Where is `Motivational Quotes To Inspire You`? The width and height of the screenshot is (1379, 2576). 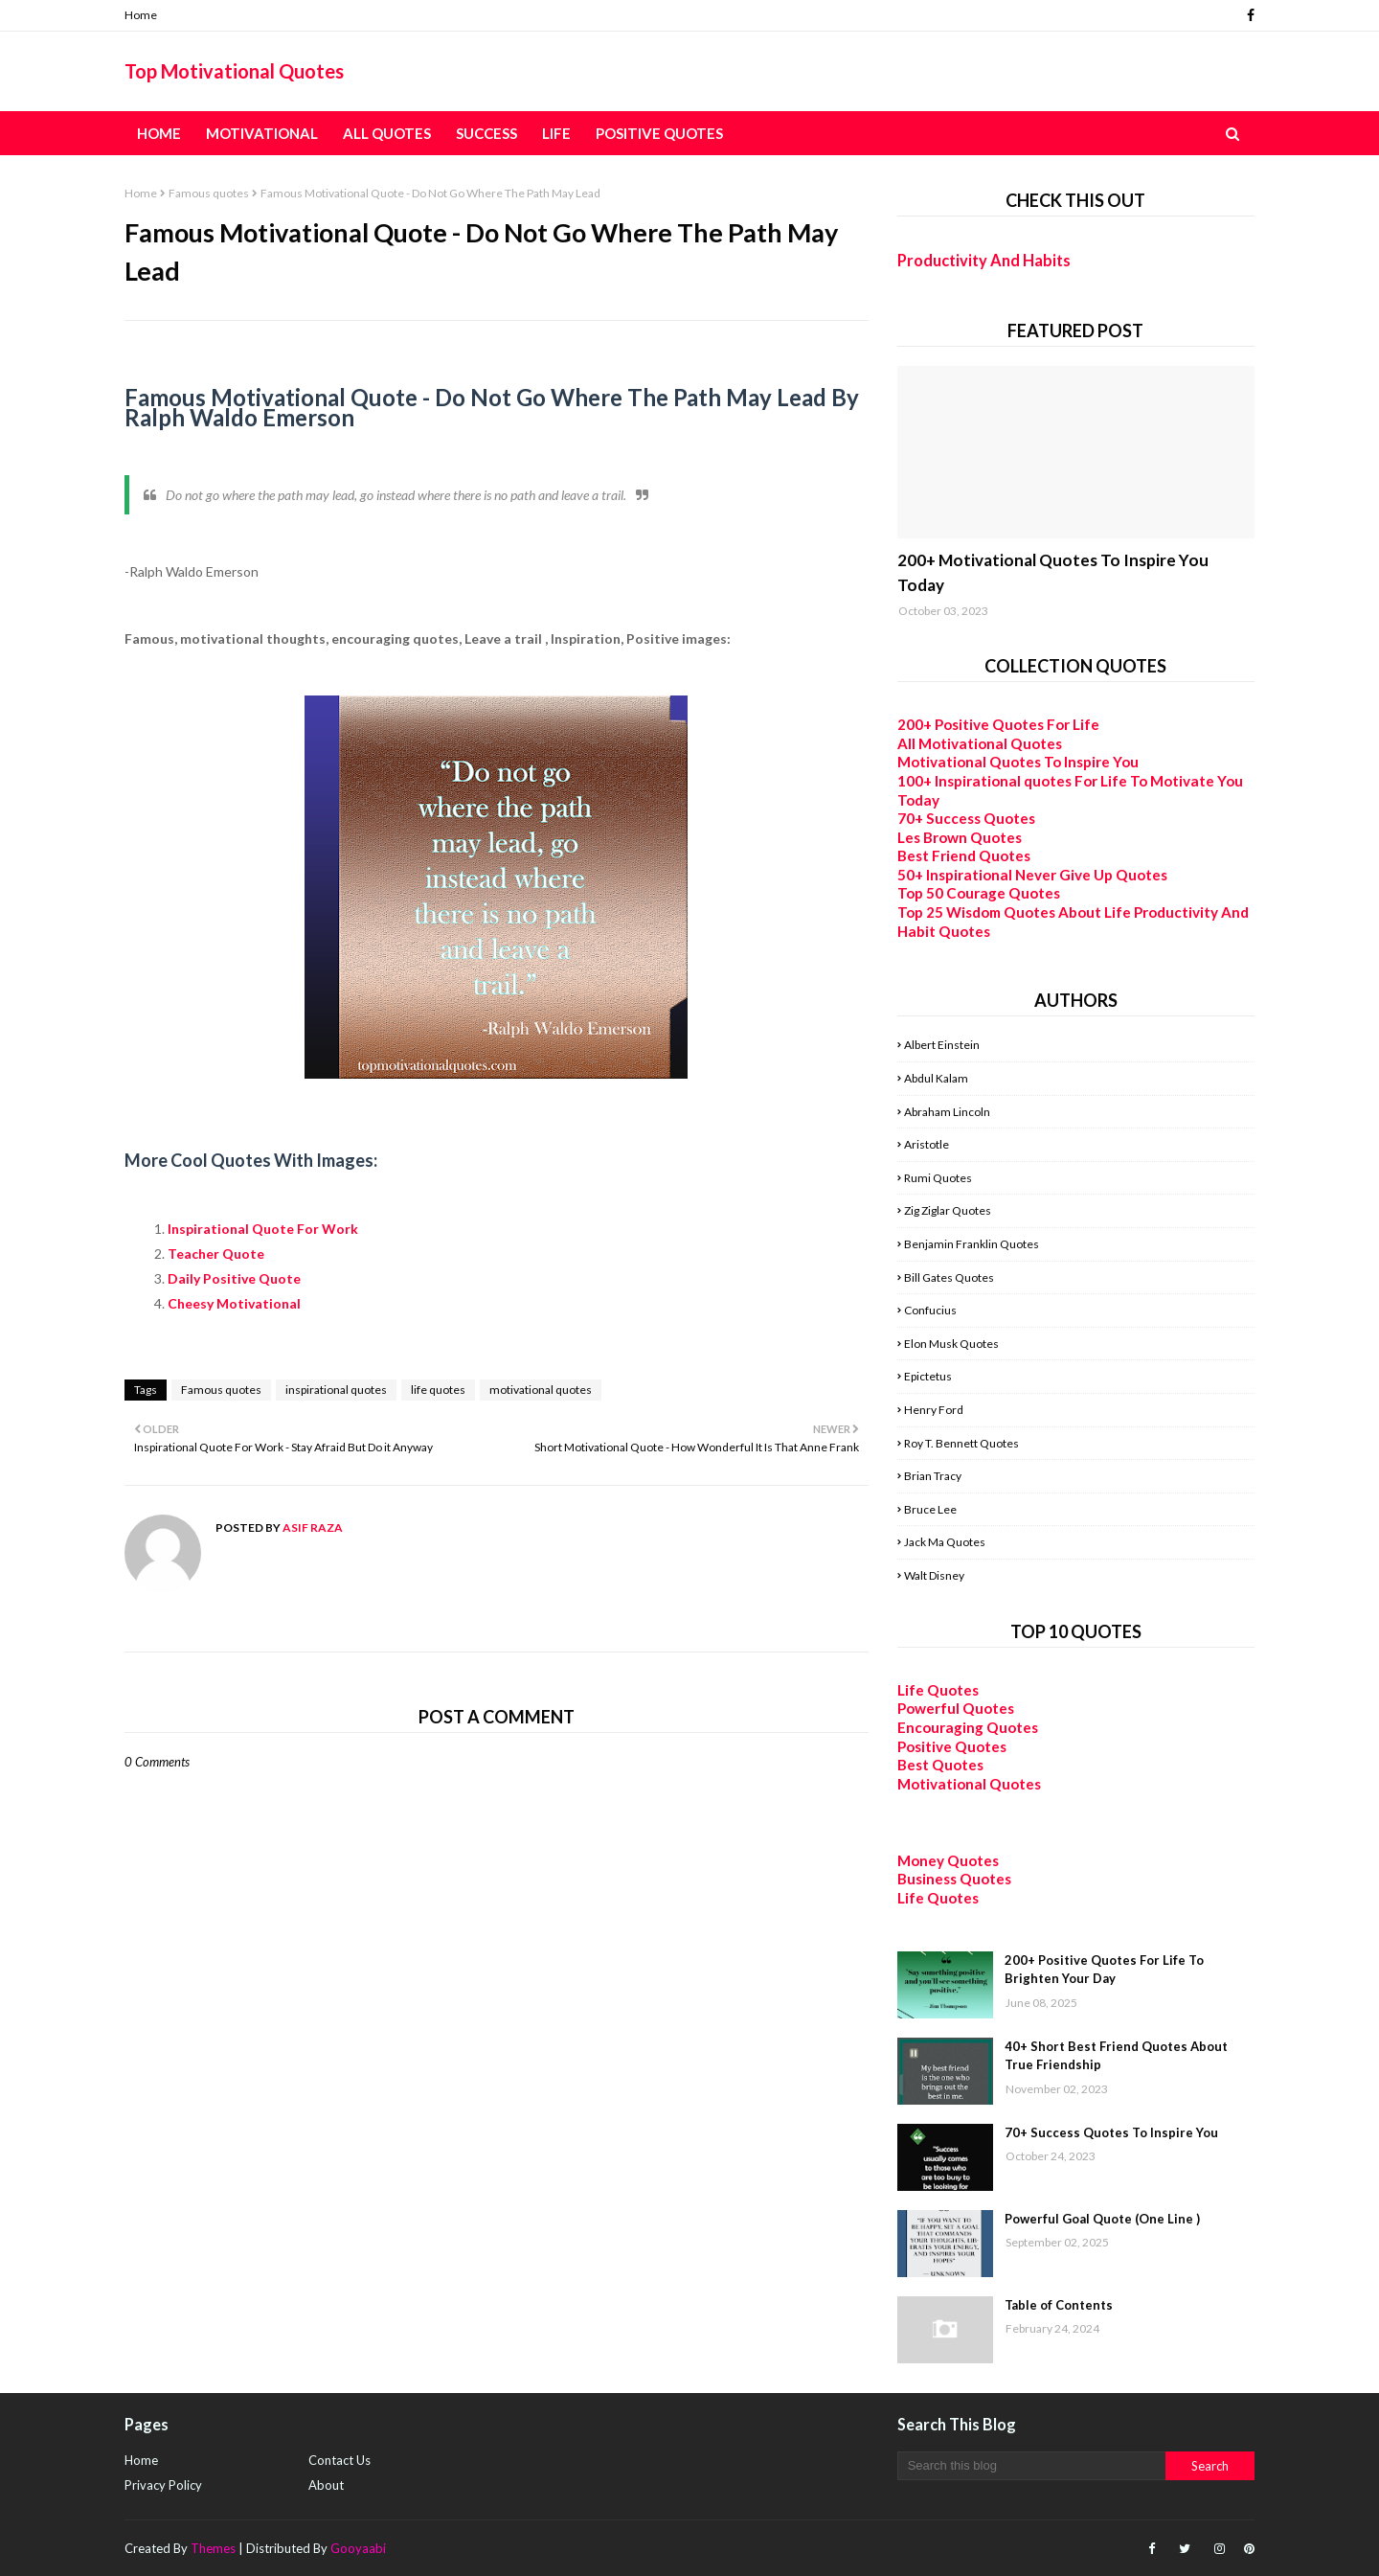 Motivational Quotes To Inspire You is located at coordinates (1018, 761).